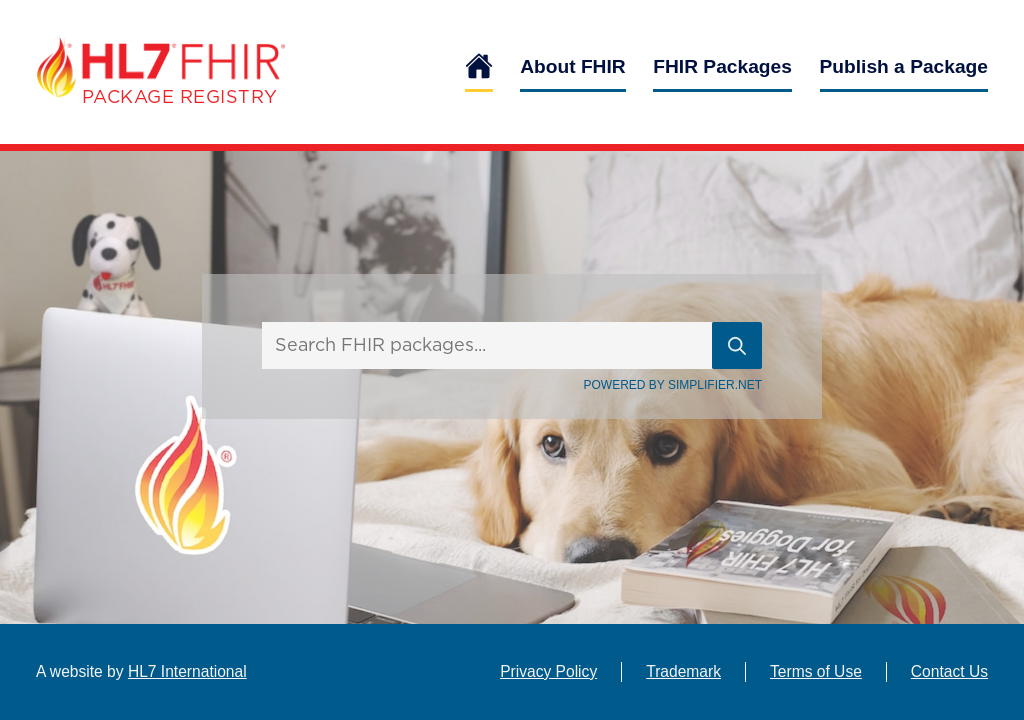  What do you see at coordinates (573, 66) in the screenshot?
I see `About FHIR` at bounding box center [573, 66].